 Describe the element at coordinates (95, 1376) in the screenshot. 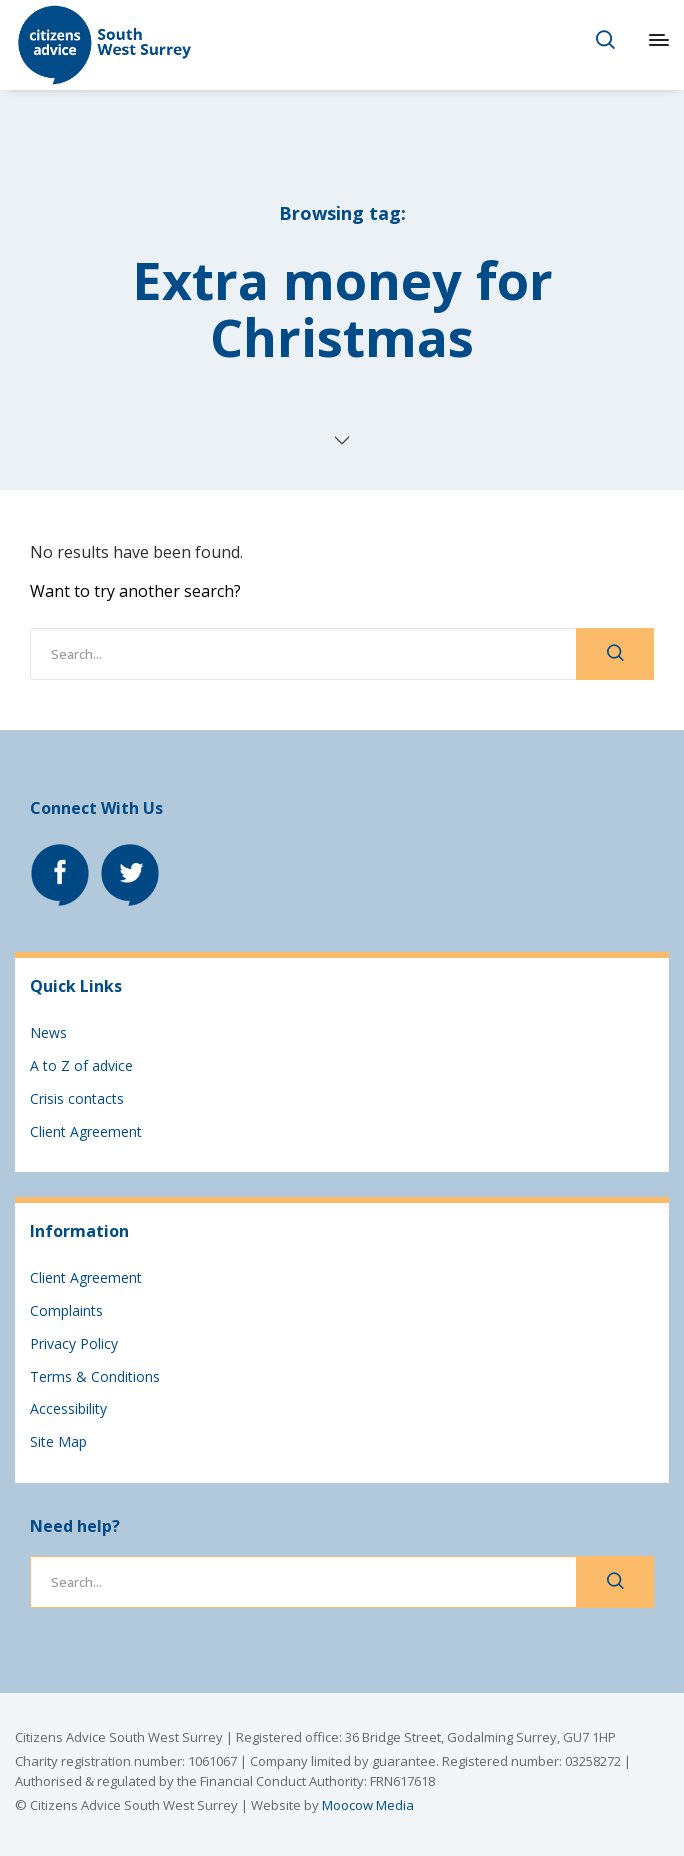

I see `Terms & Conditions` at that location.